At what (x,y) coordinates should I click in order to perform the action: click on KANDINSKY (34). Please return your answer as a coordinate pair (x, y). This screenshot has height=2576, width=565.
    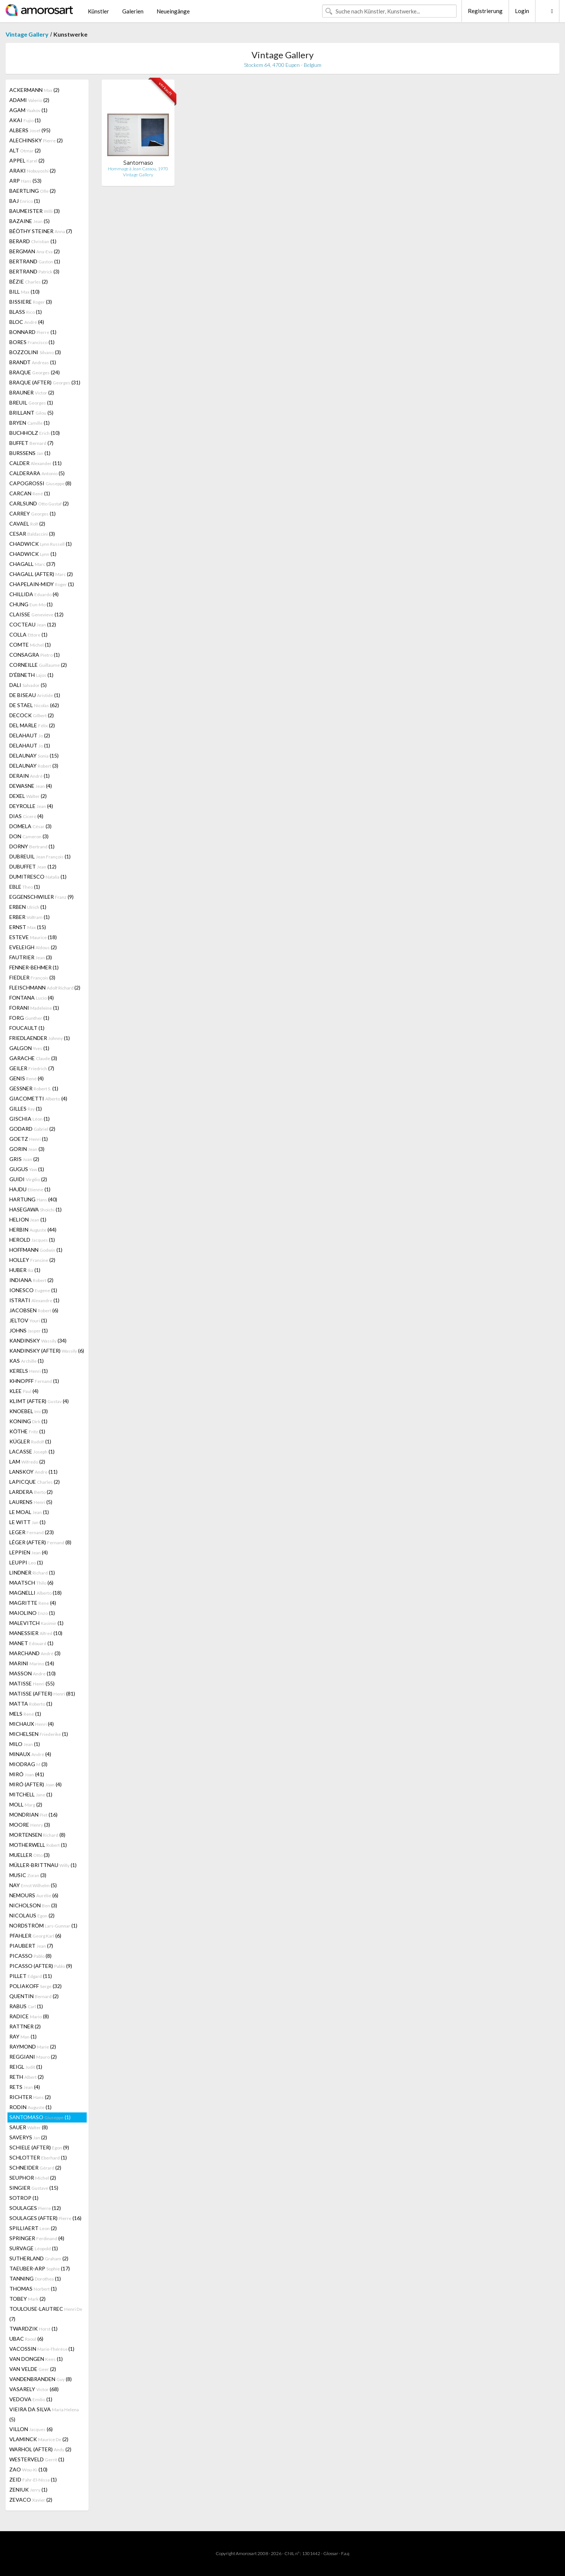
    Looking at the image, I should click on (38, 1340).